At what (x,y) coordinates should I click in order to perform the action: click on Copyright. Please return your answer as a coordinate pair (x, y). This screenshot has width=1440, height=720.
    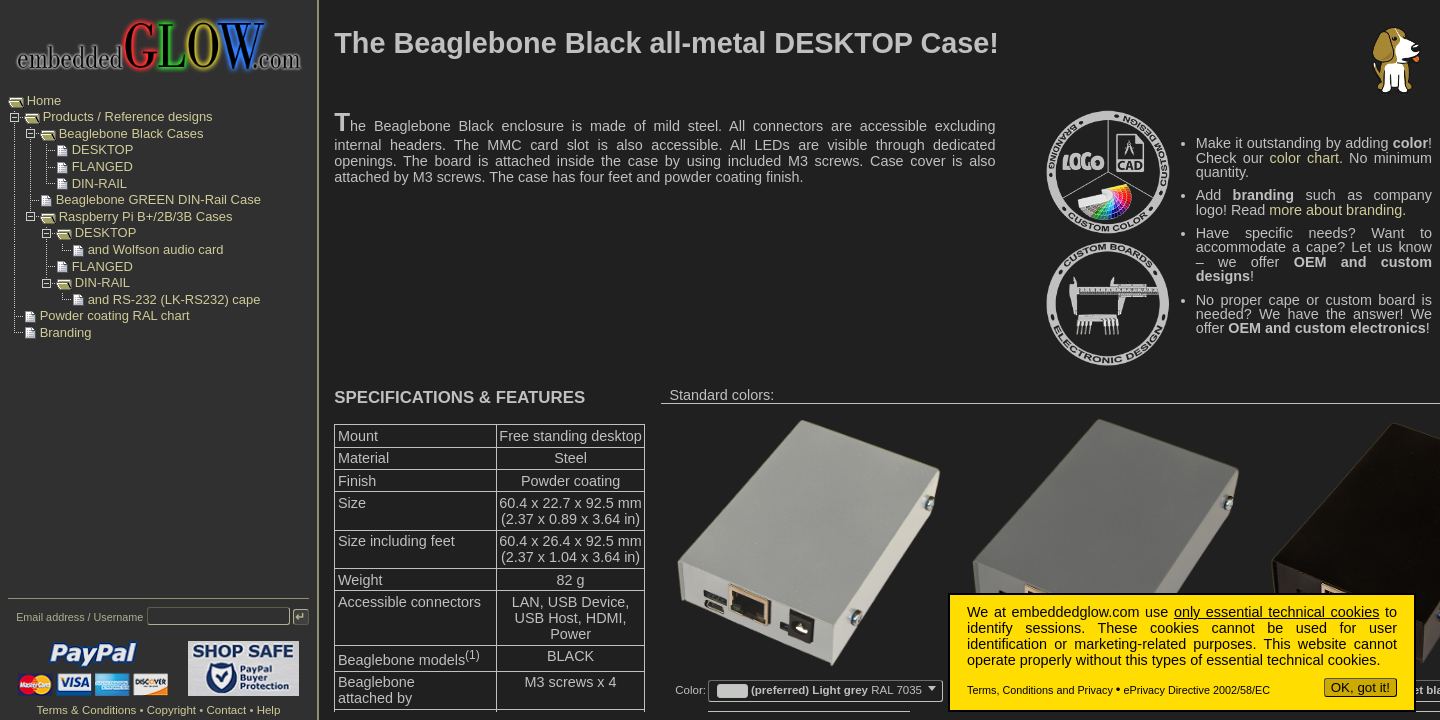
    Looking at the image, I should click on (171, 710).